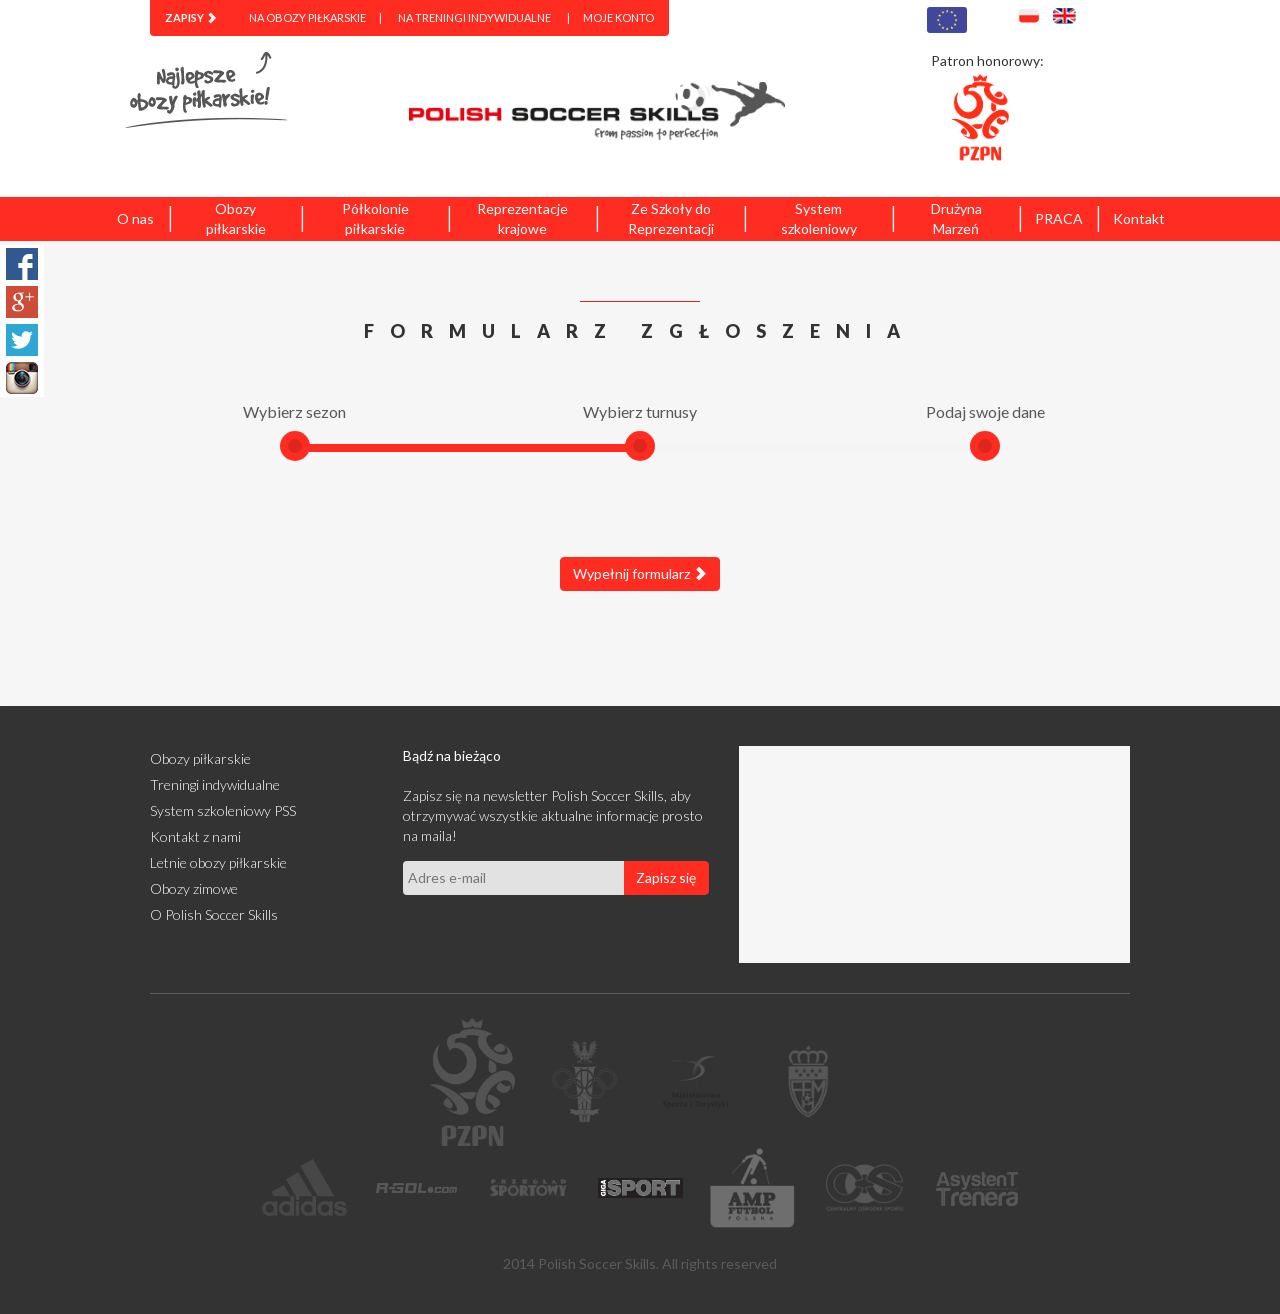 The width and height of the screenshot is (1280, 1314). I want to click on System szkoleniowy, so click(819, 218).